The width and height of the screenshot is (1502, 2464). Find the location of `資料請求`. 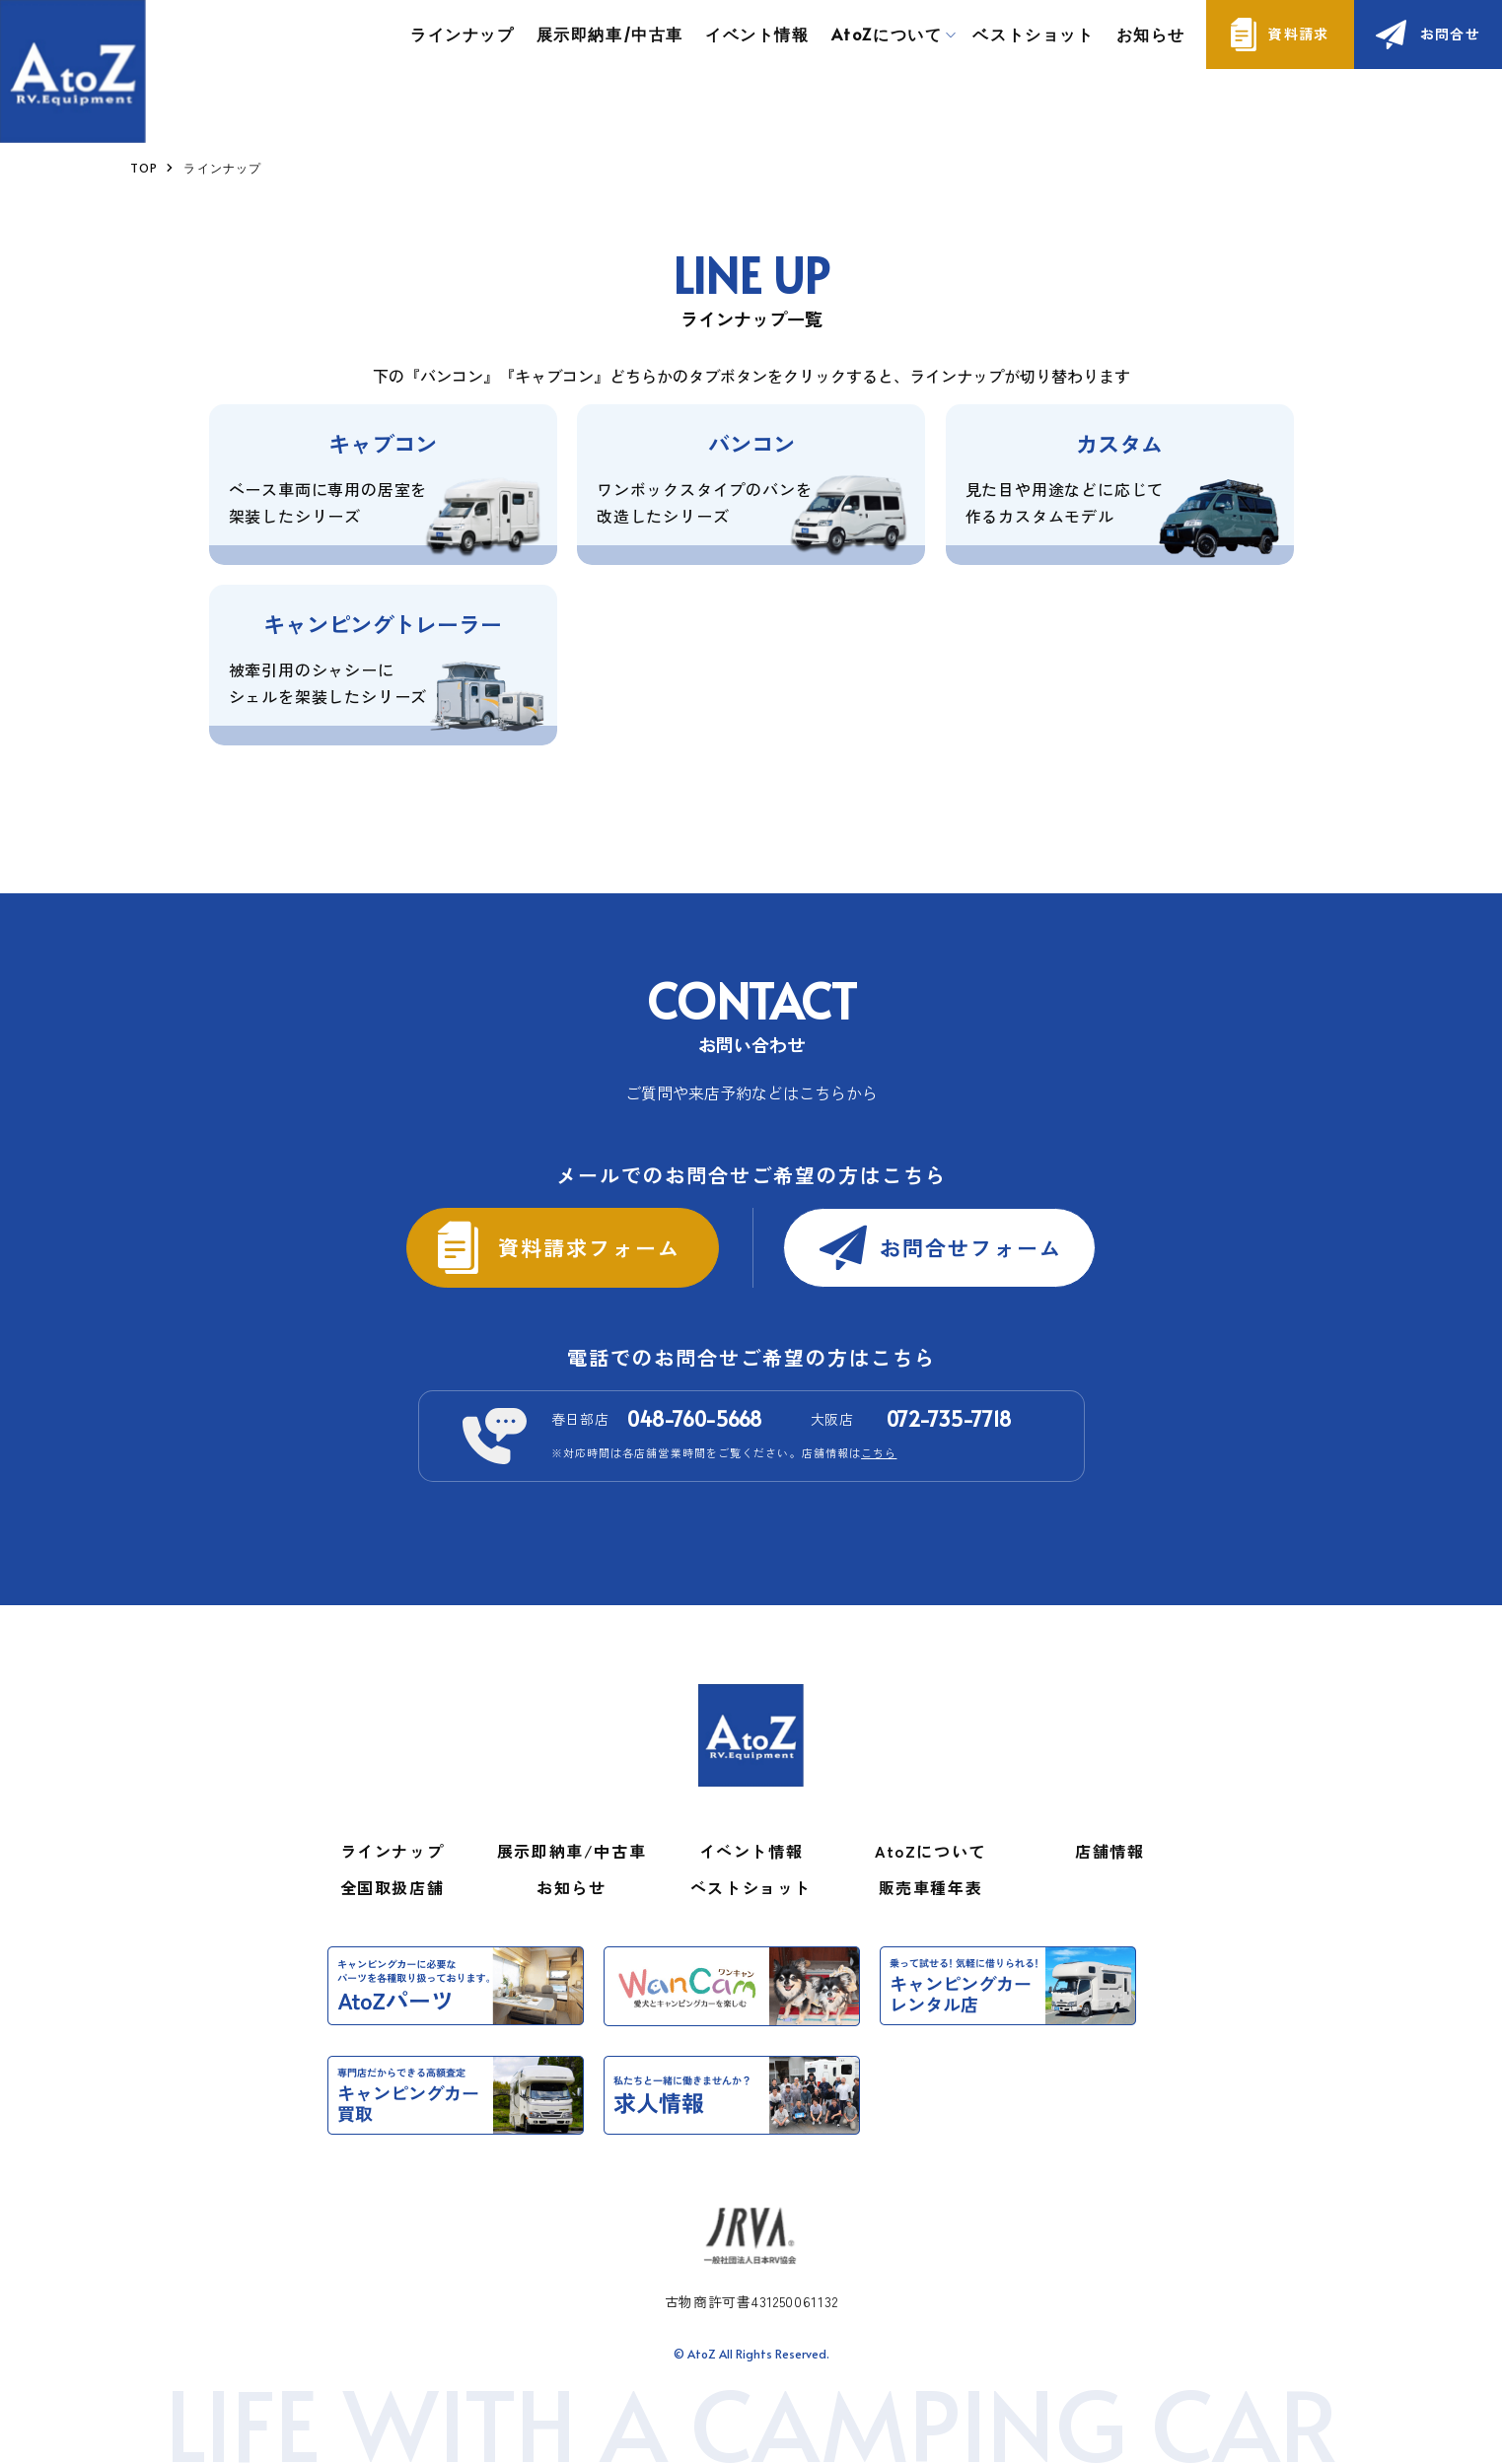

資料請求 is located at coordinates (1298, 33).